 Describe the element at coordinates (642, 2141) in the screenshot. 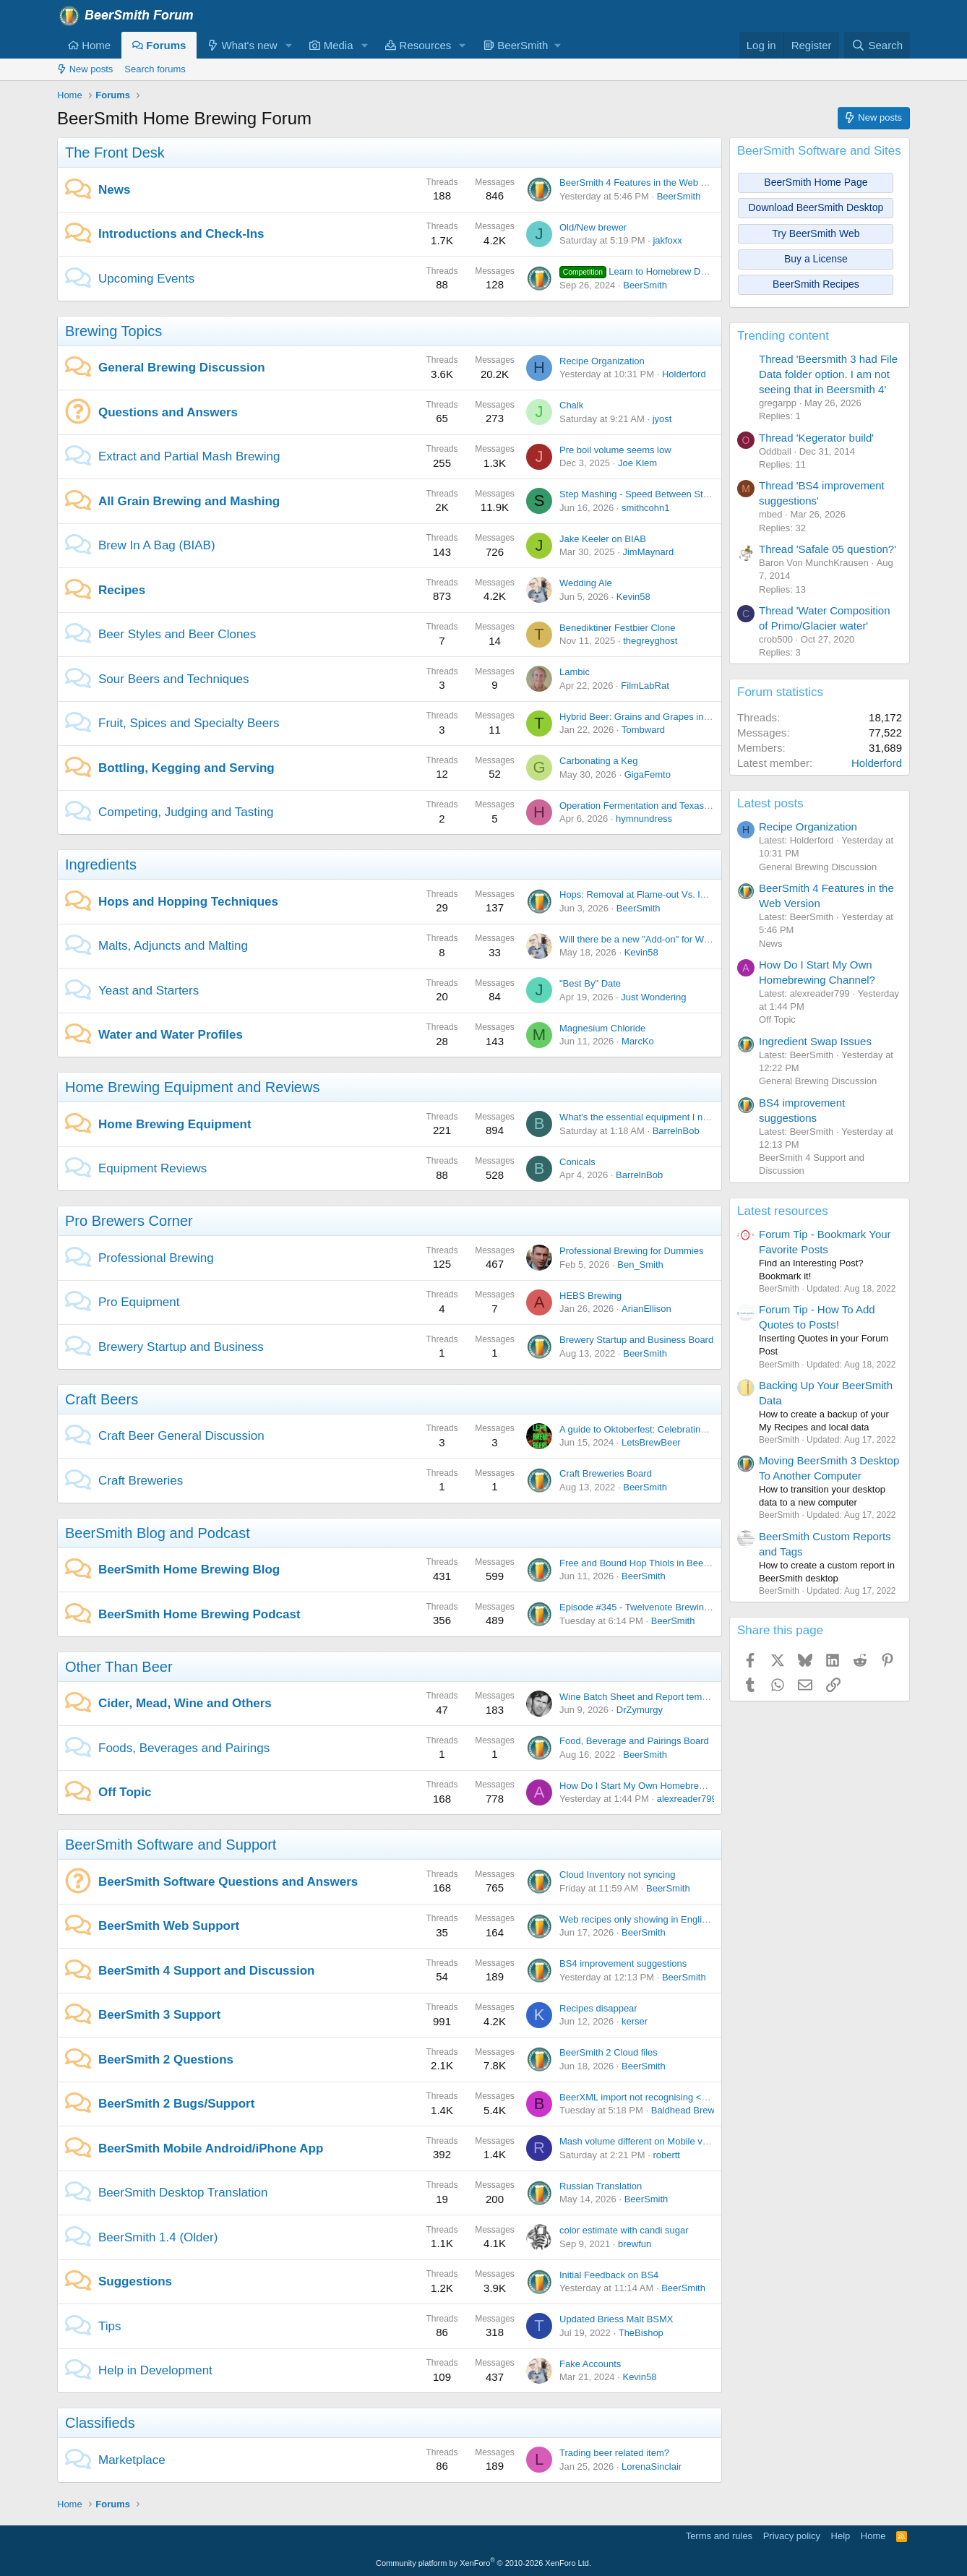

I see `Mash volume different on Mobile vs. PC` at that location.